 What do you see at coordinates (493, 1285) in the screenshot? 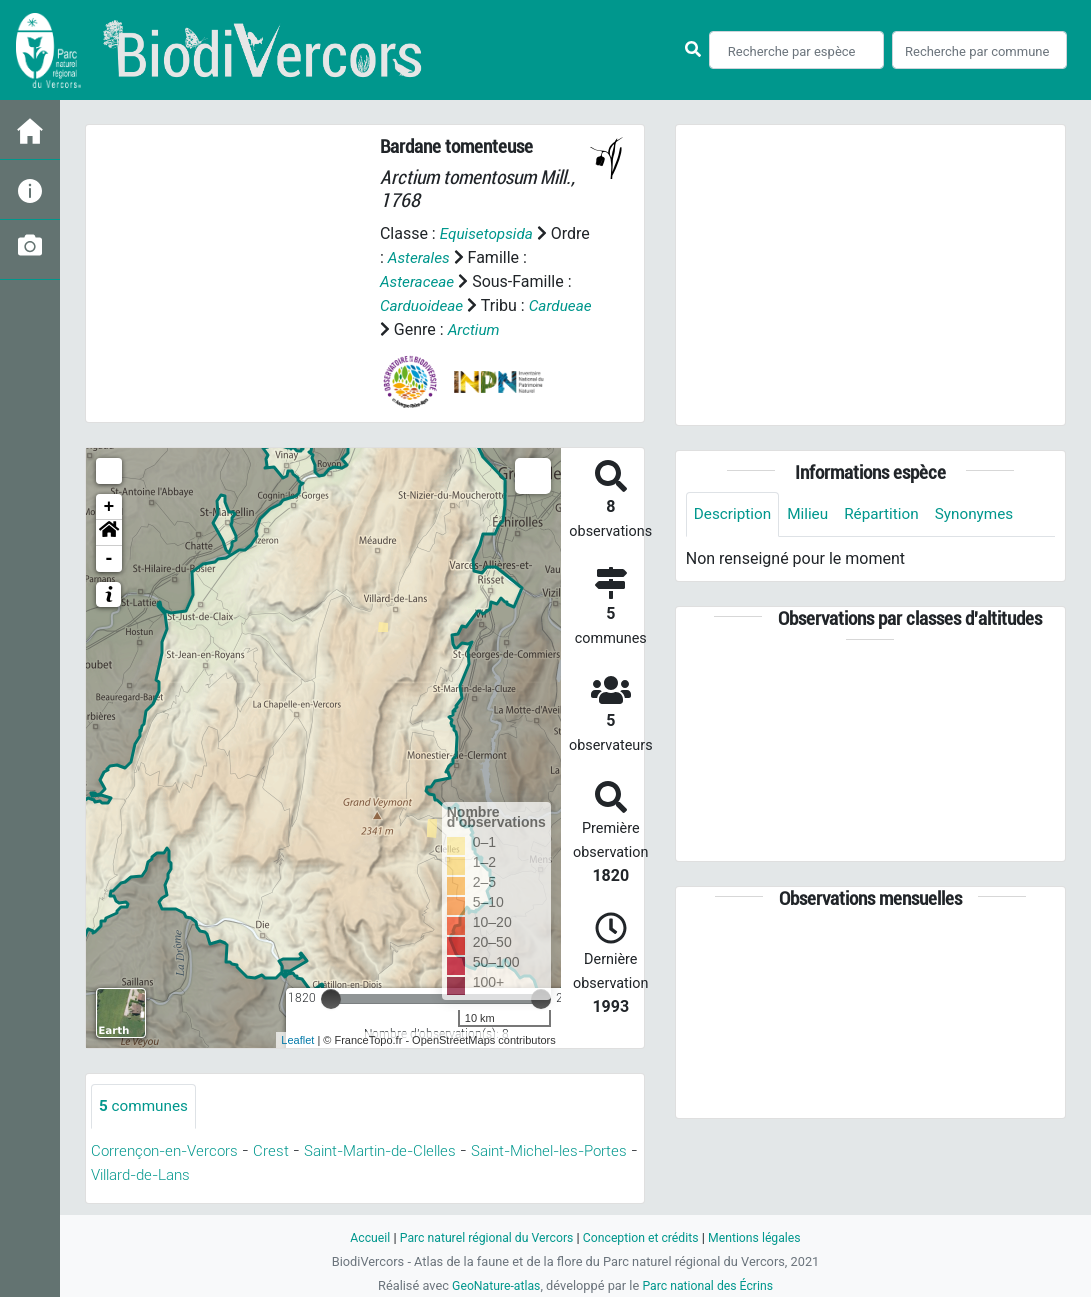
I see `GeoNature-atlas` at bounding box center [493, 1285].